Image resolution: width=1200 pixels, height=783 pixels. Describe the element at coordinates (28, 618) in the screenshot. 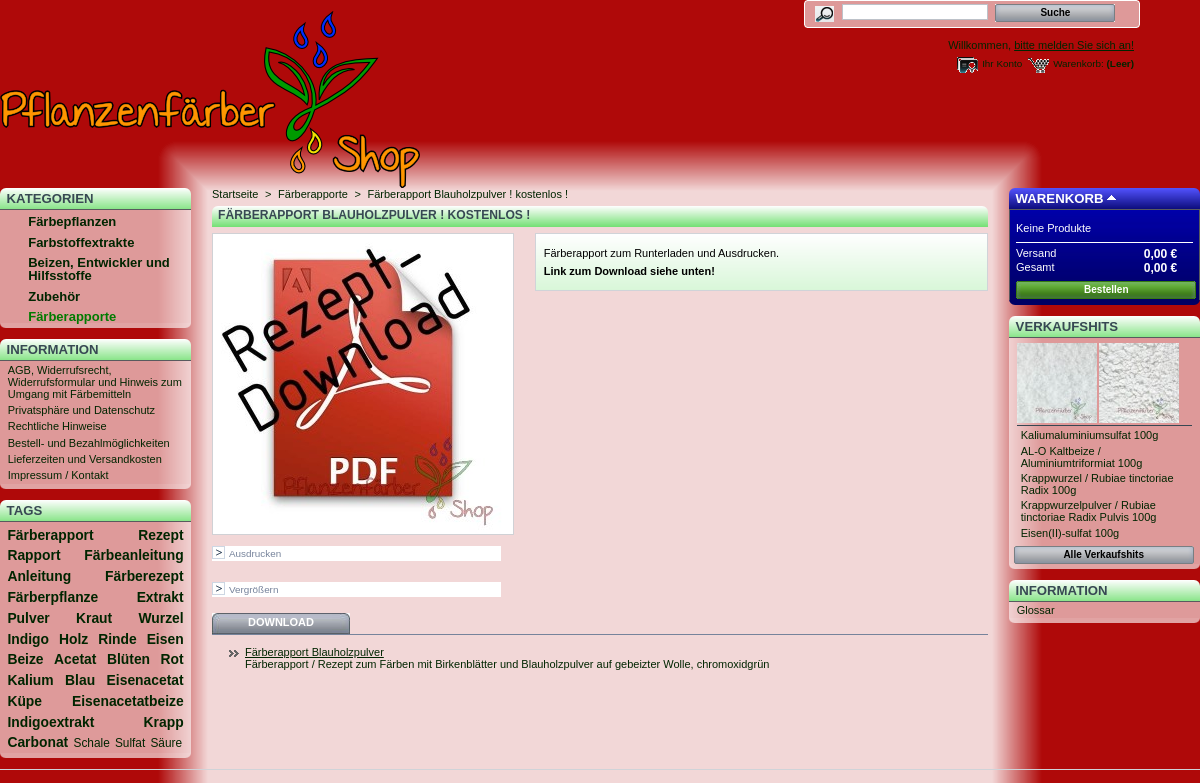

I see `Pulver` at that location.